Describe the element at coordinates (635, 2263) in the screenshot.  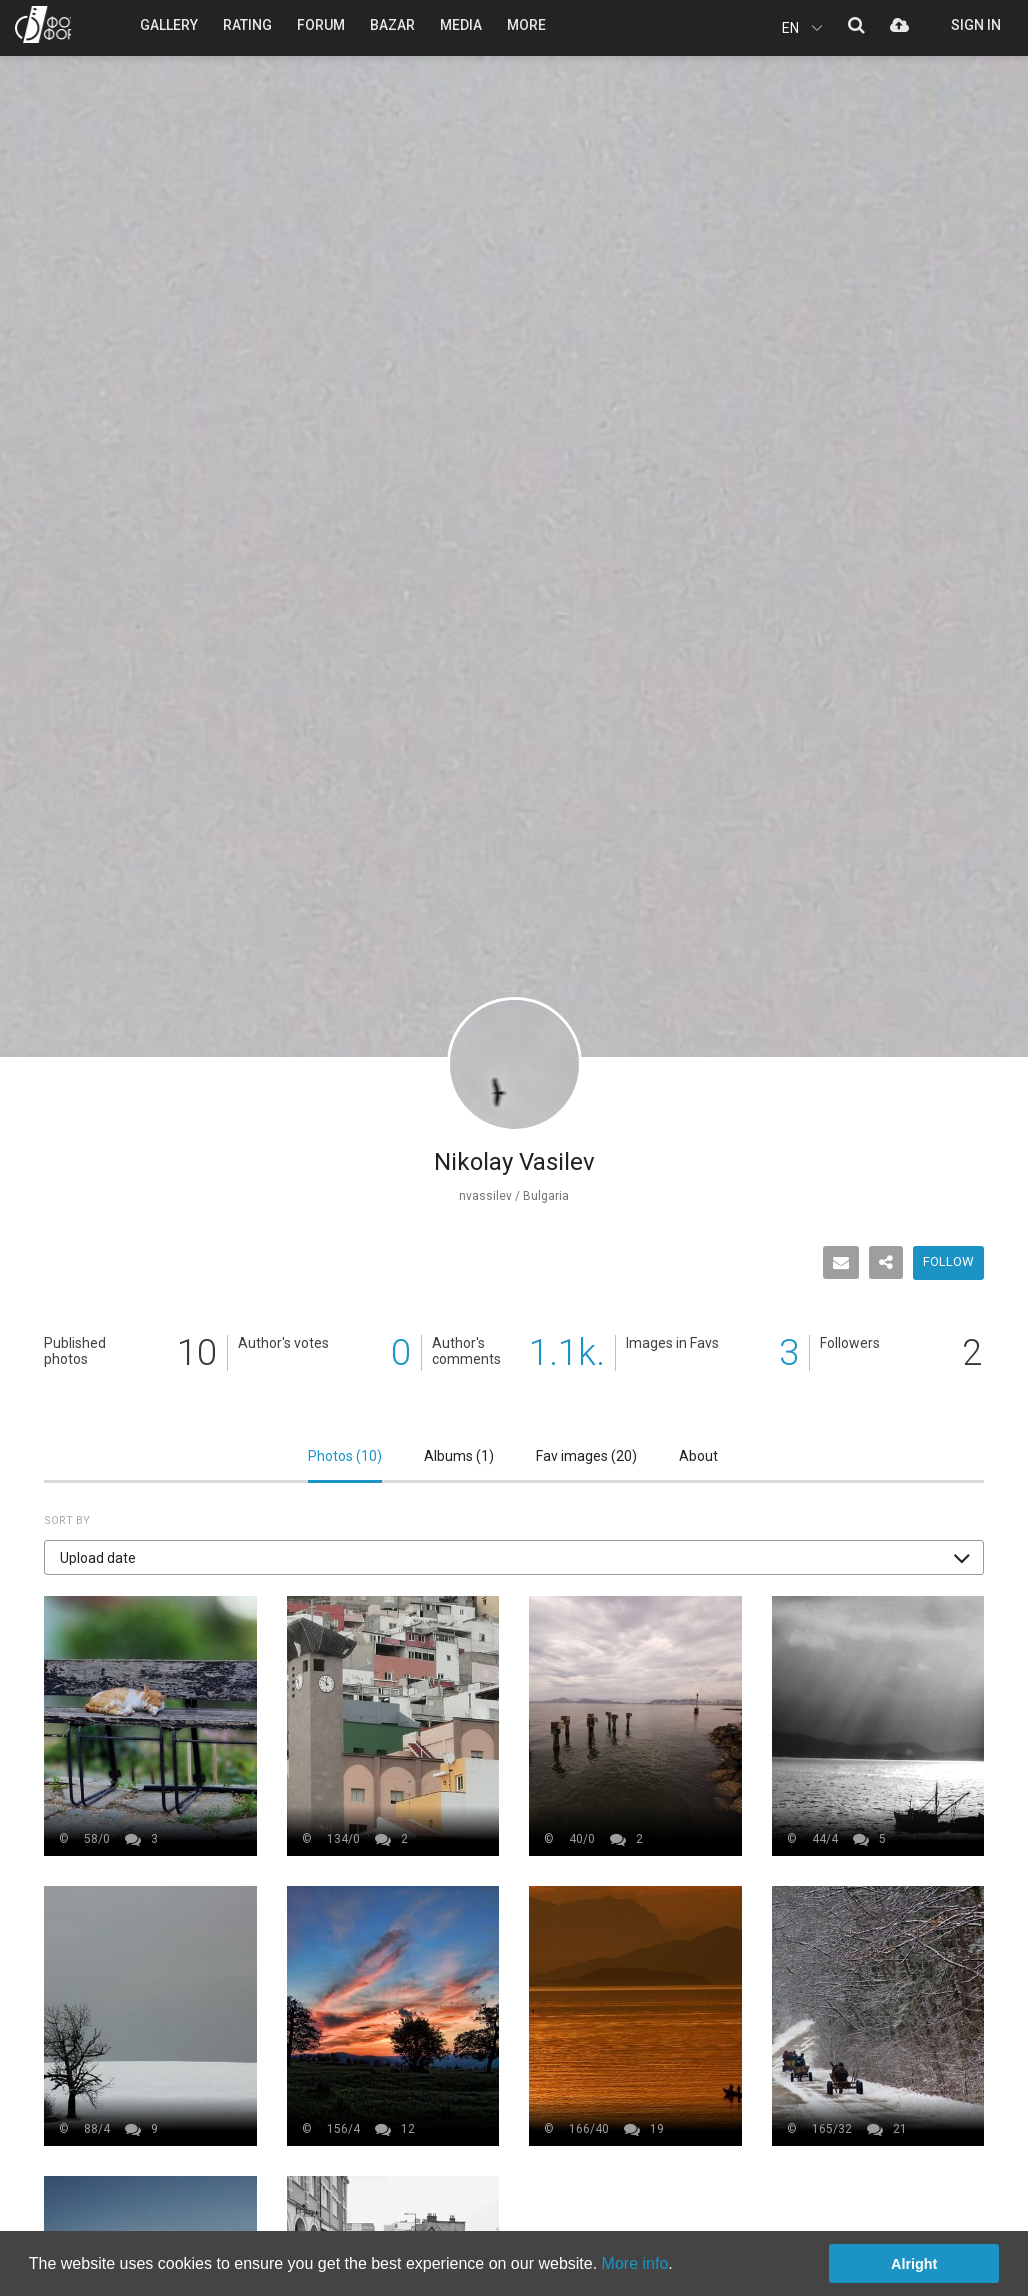
I see `More info` at that location.